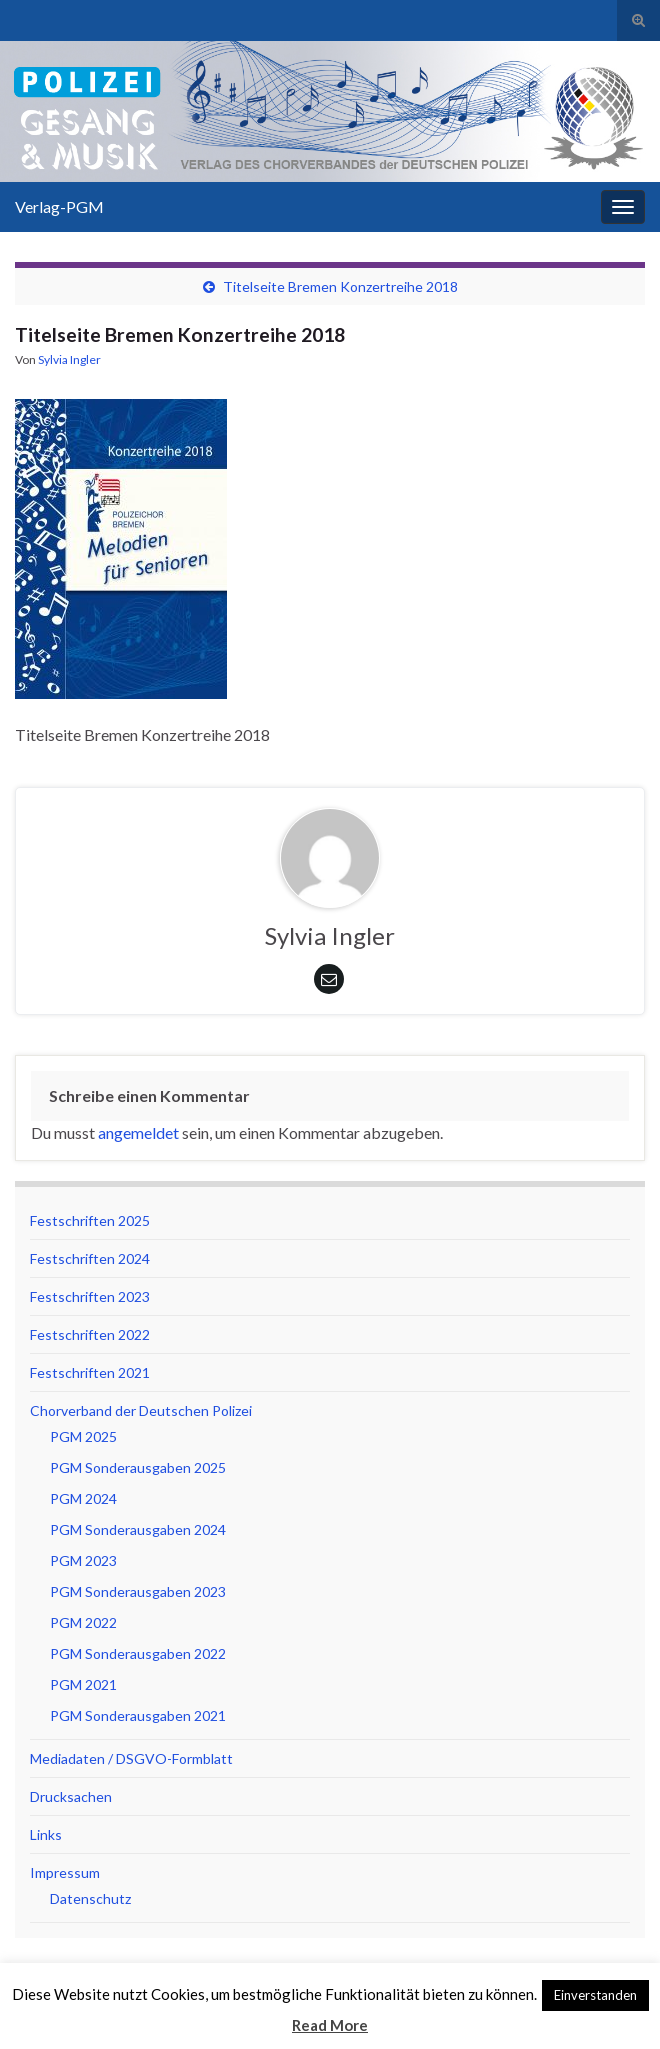  What do you see at coordinates (138, 1715) in the screenshot?
I see `PGM Sonderausgaben 2021` at bounding box center [138, 1715].